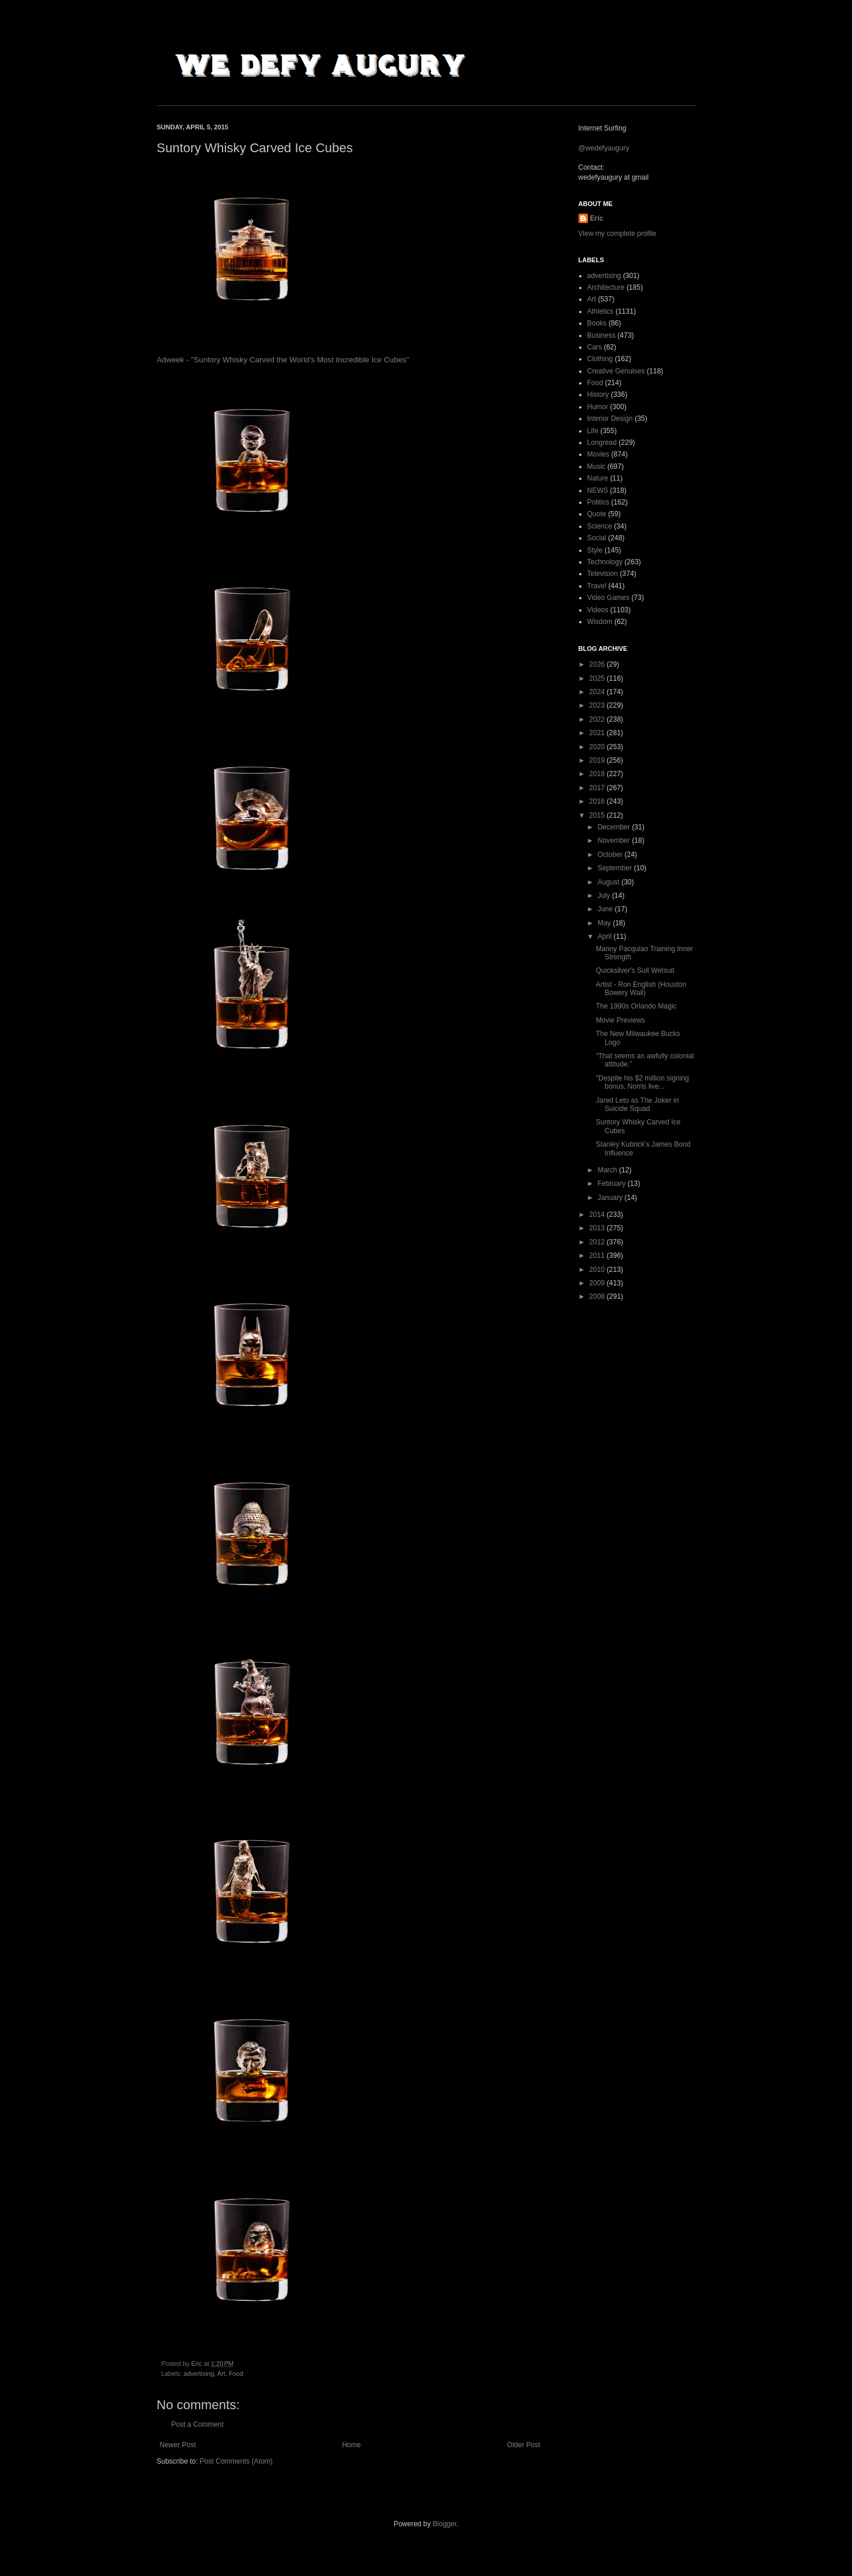 This screenshot has height=2576, width=852. Describe the element at coordinates (605, 909) in the screenshot. I see `June` at that location.